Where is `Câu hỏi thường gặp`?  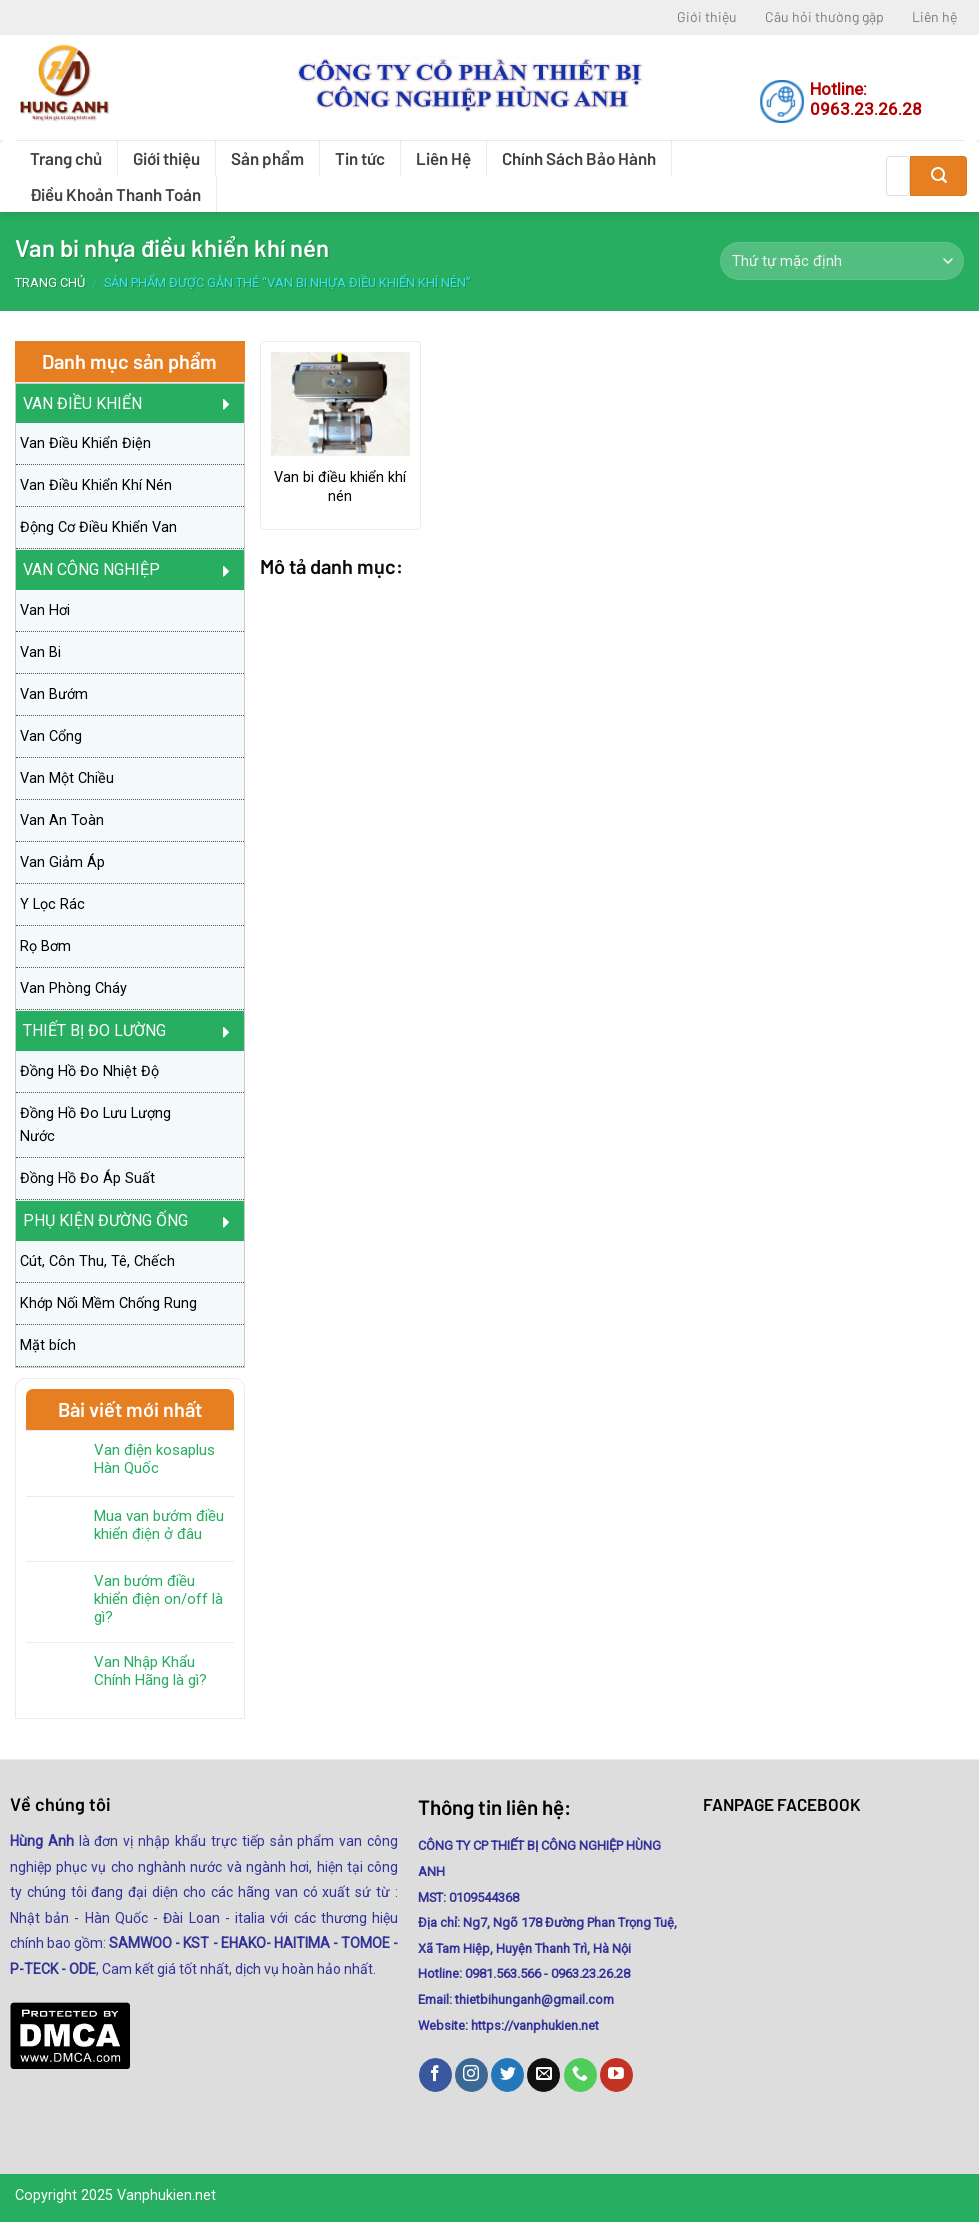
Câu hỏi thường gặp is located at coordinates (824, 16).